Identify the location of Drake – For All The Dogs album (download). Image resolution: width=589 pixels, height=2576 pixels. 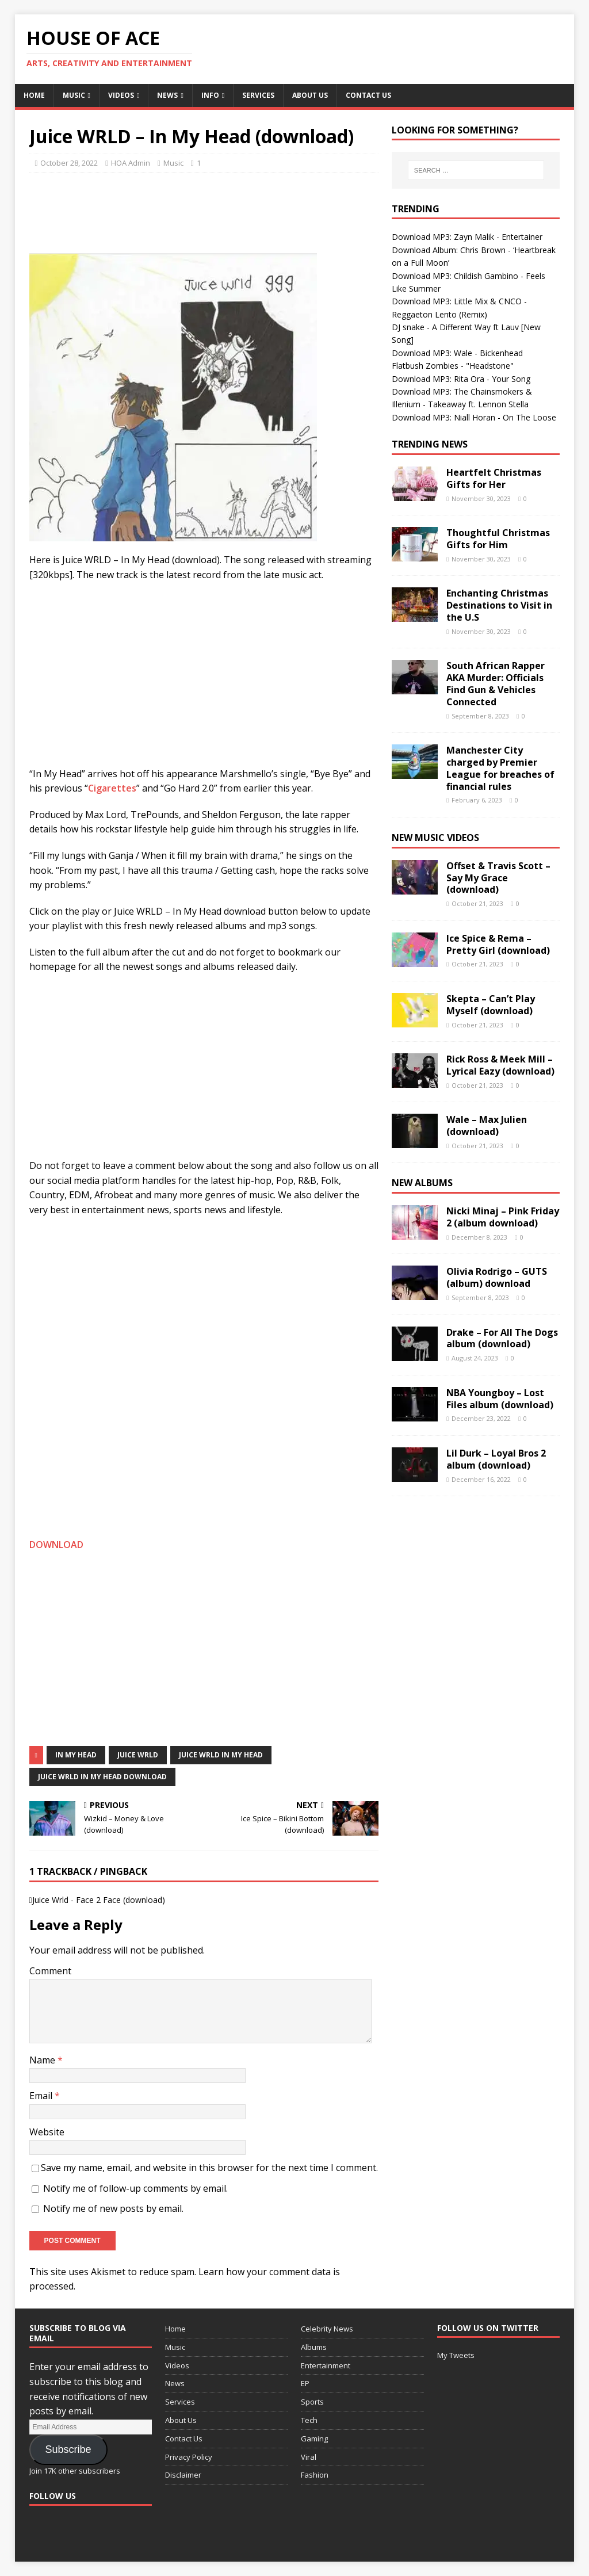
(502, 1338).